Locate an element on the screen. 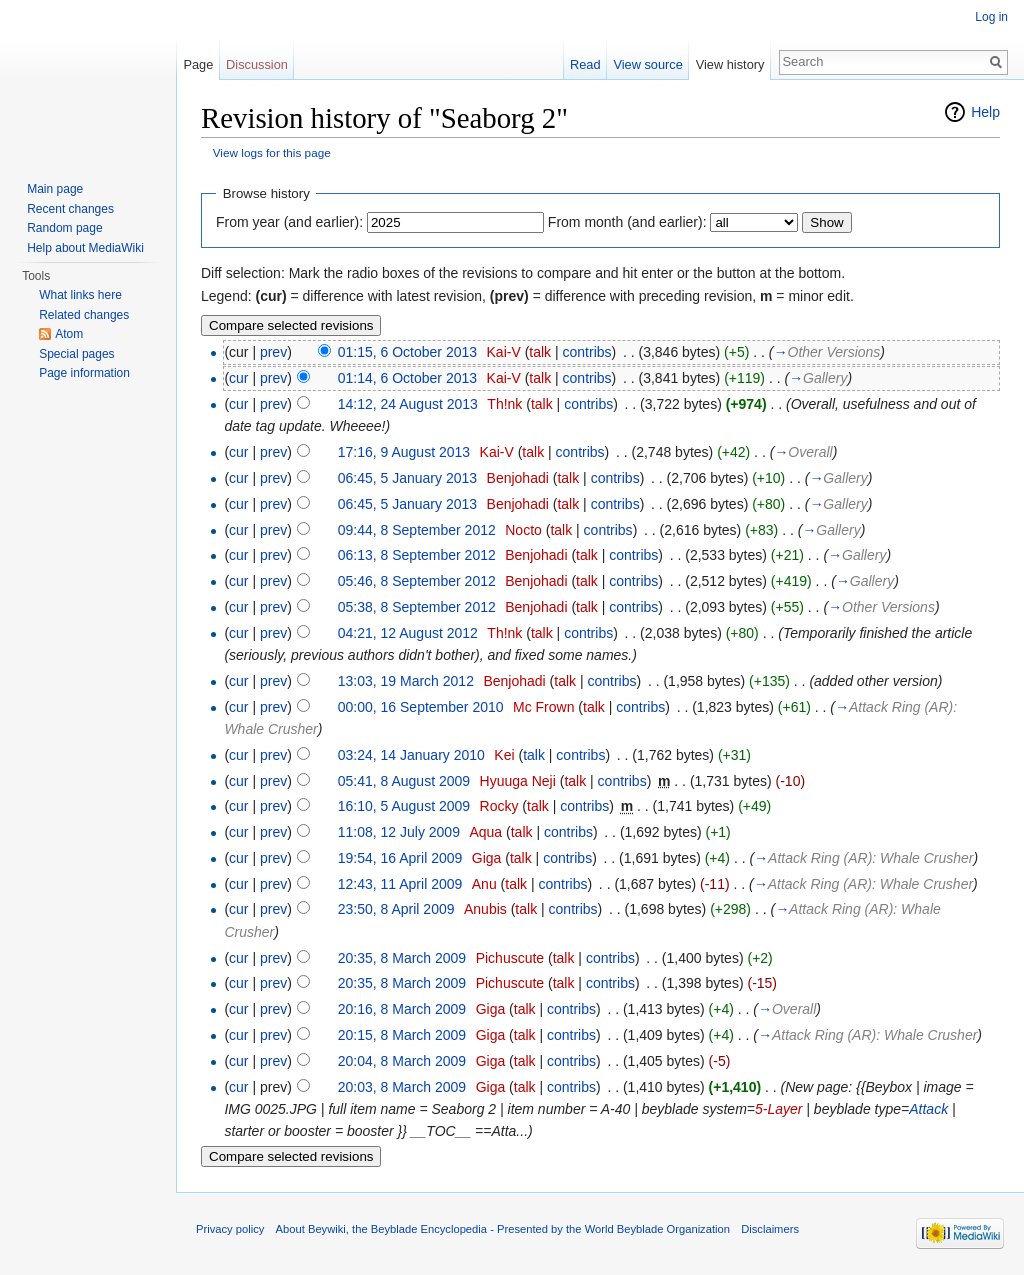  Discussion is located at coordinates (257, 64).